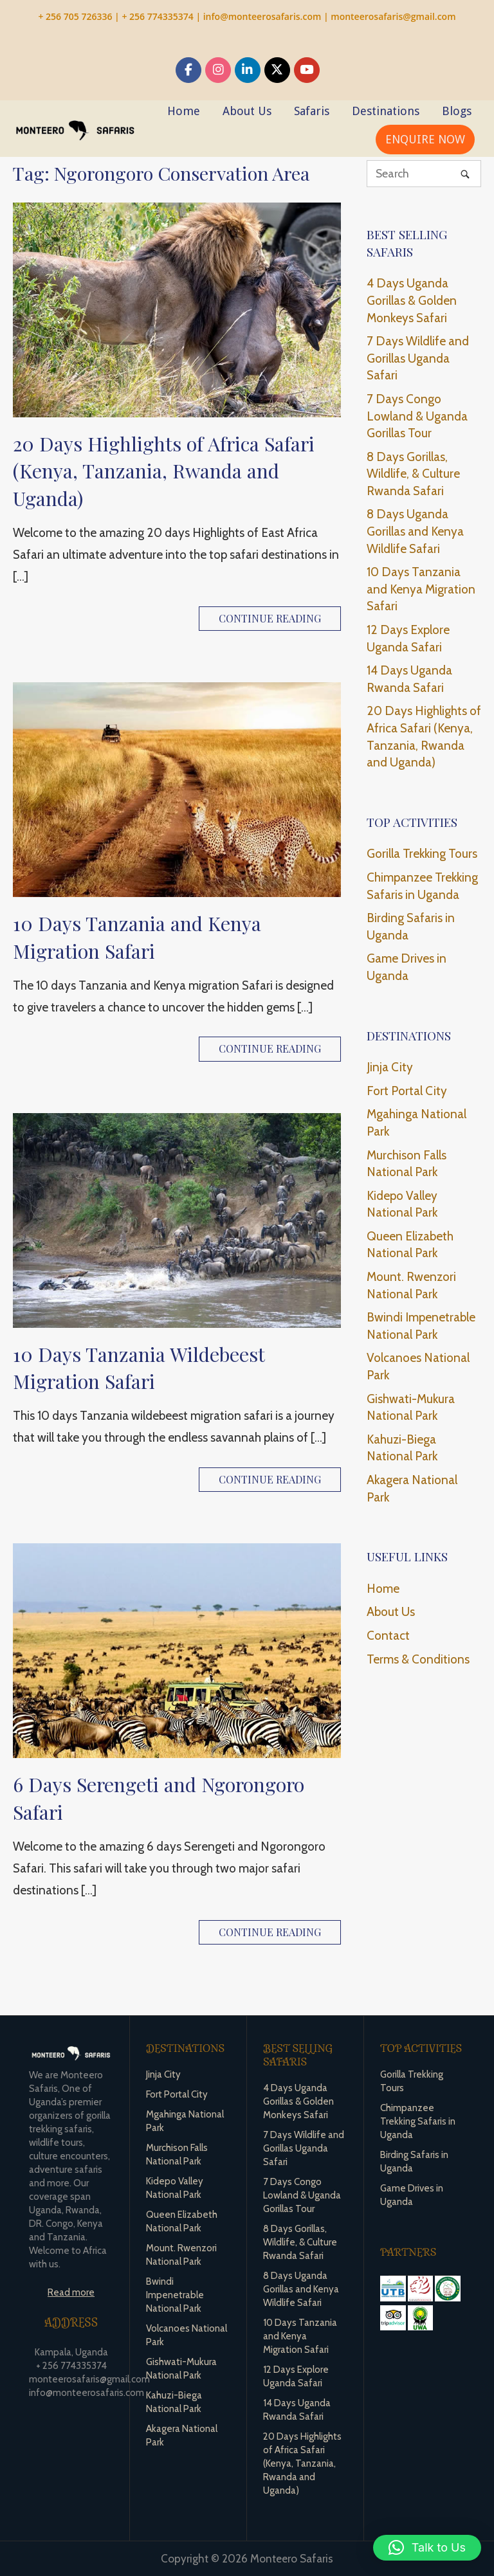  I want to click on Contact, so click(388, 1635).